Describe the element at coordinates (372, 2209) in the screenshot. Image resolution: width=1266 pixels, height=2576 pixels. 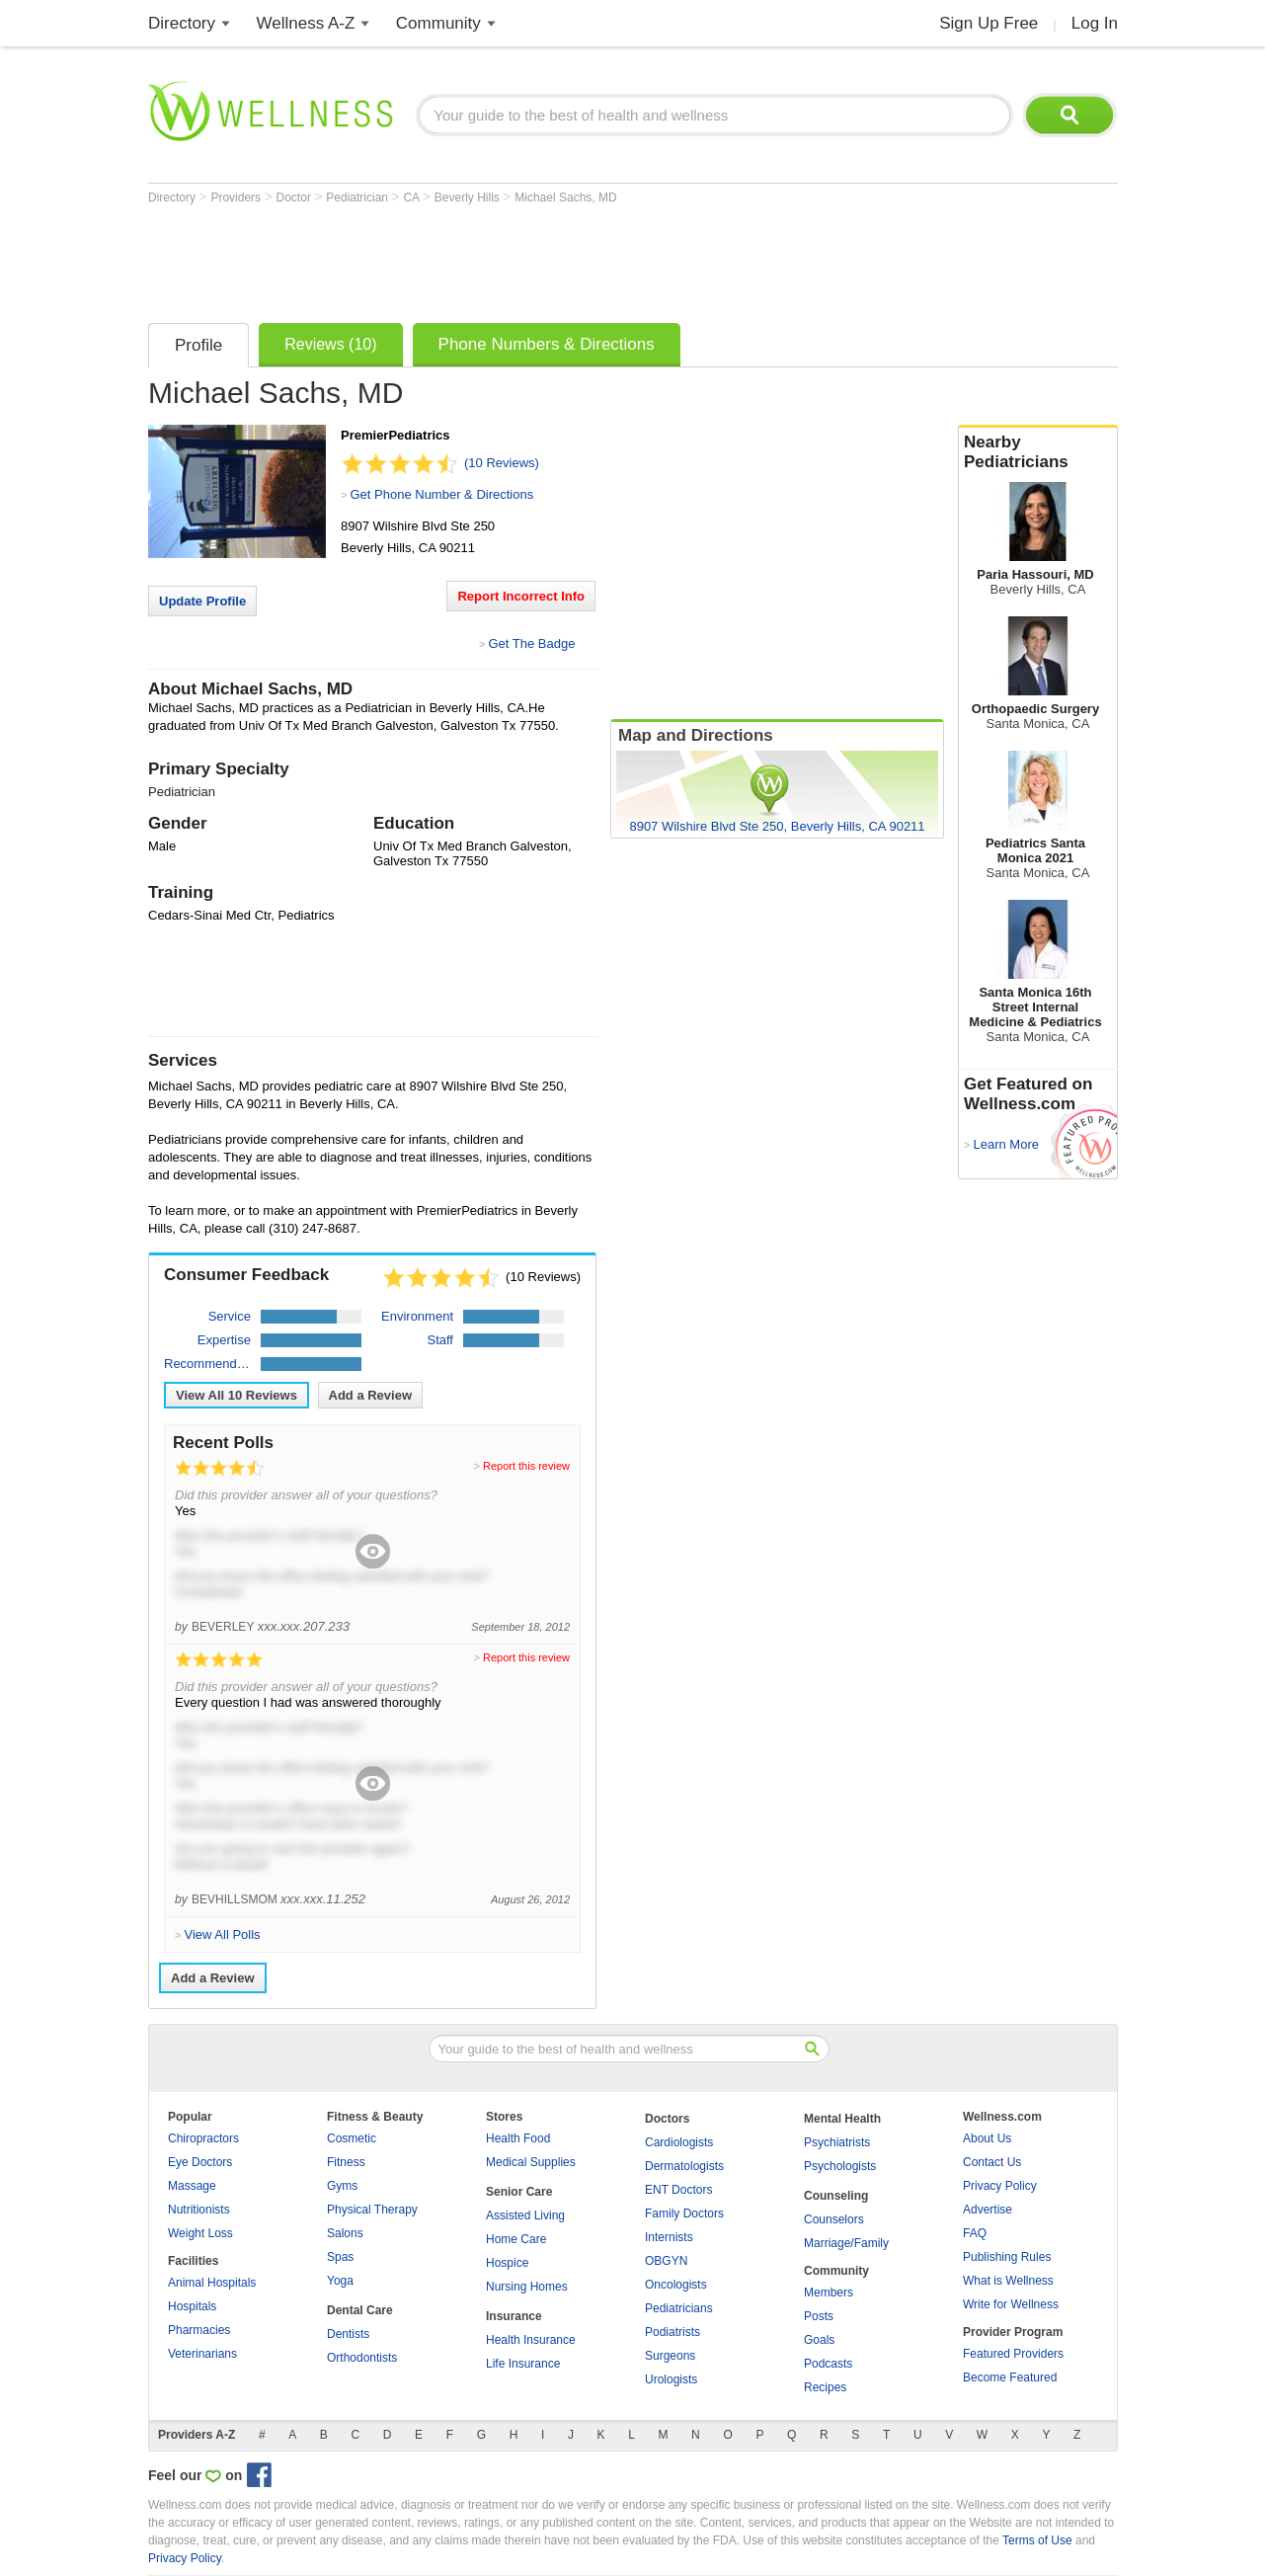
I see `Physical Therapy` at that location.